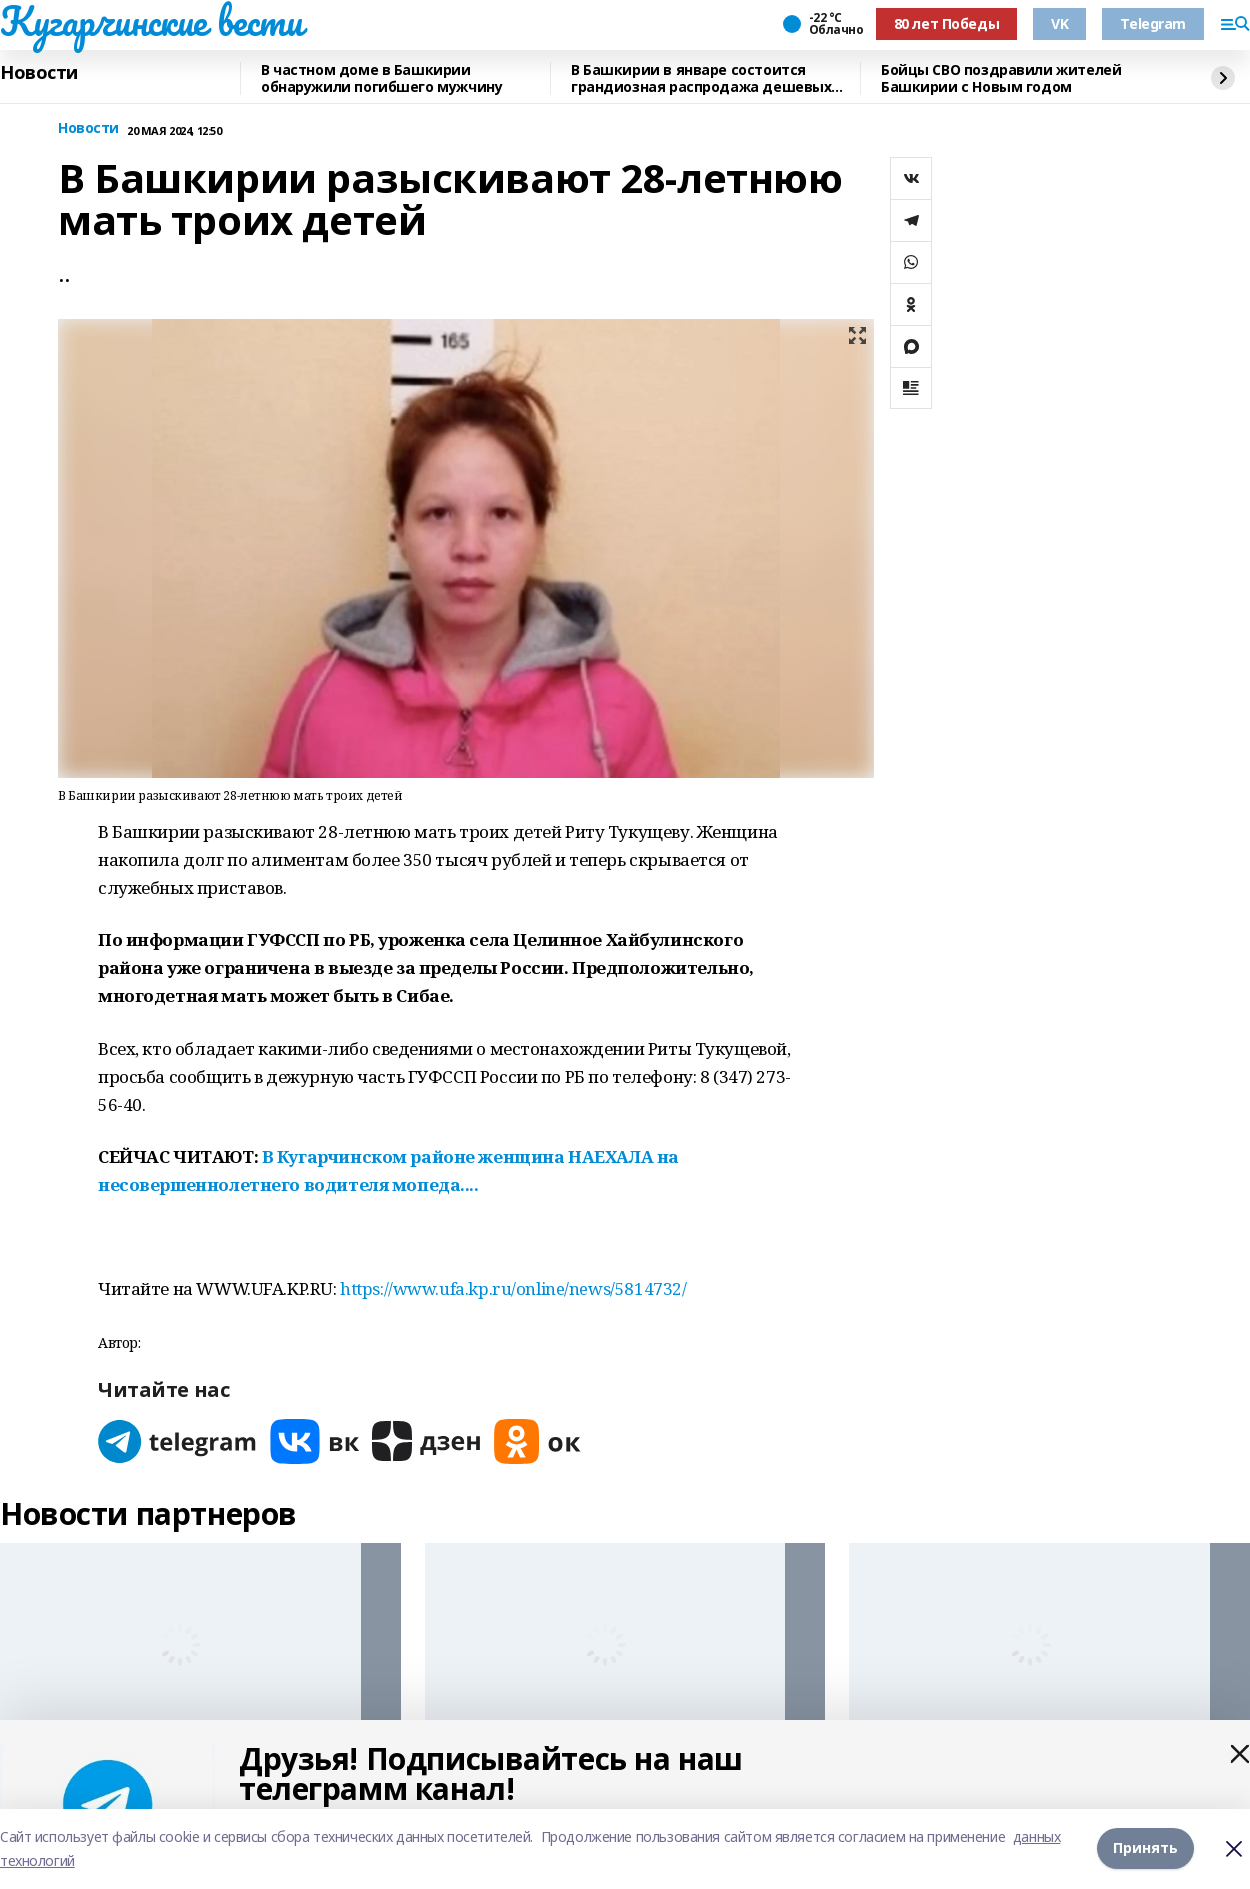  Describe the element at coordinates (513, 1288) in the screenshot. I see `https://www.ufa.kp.ru/online/news/5814732/` at that location.